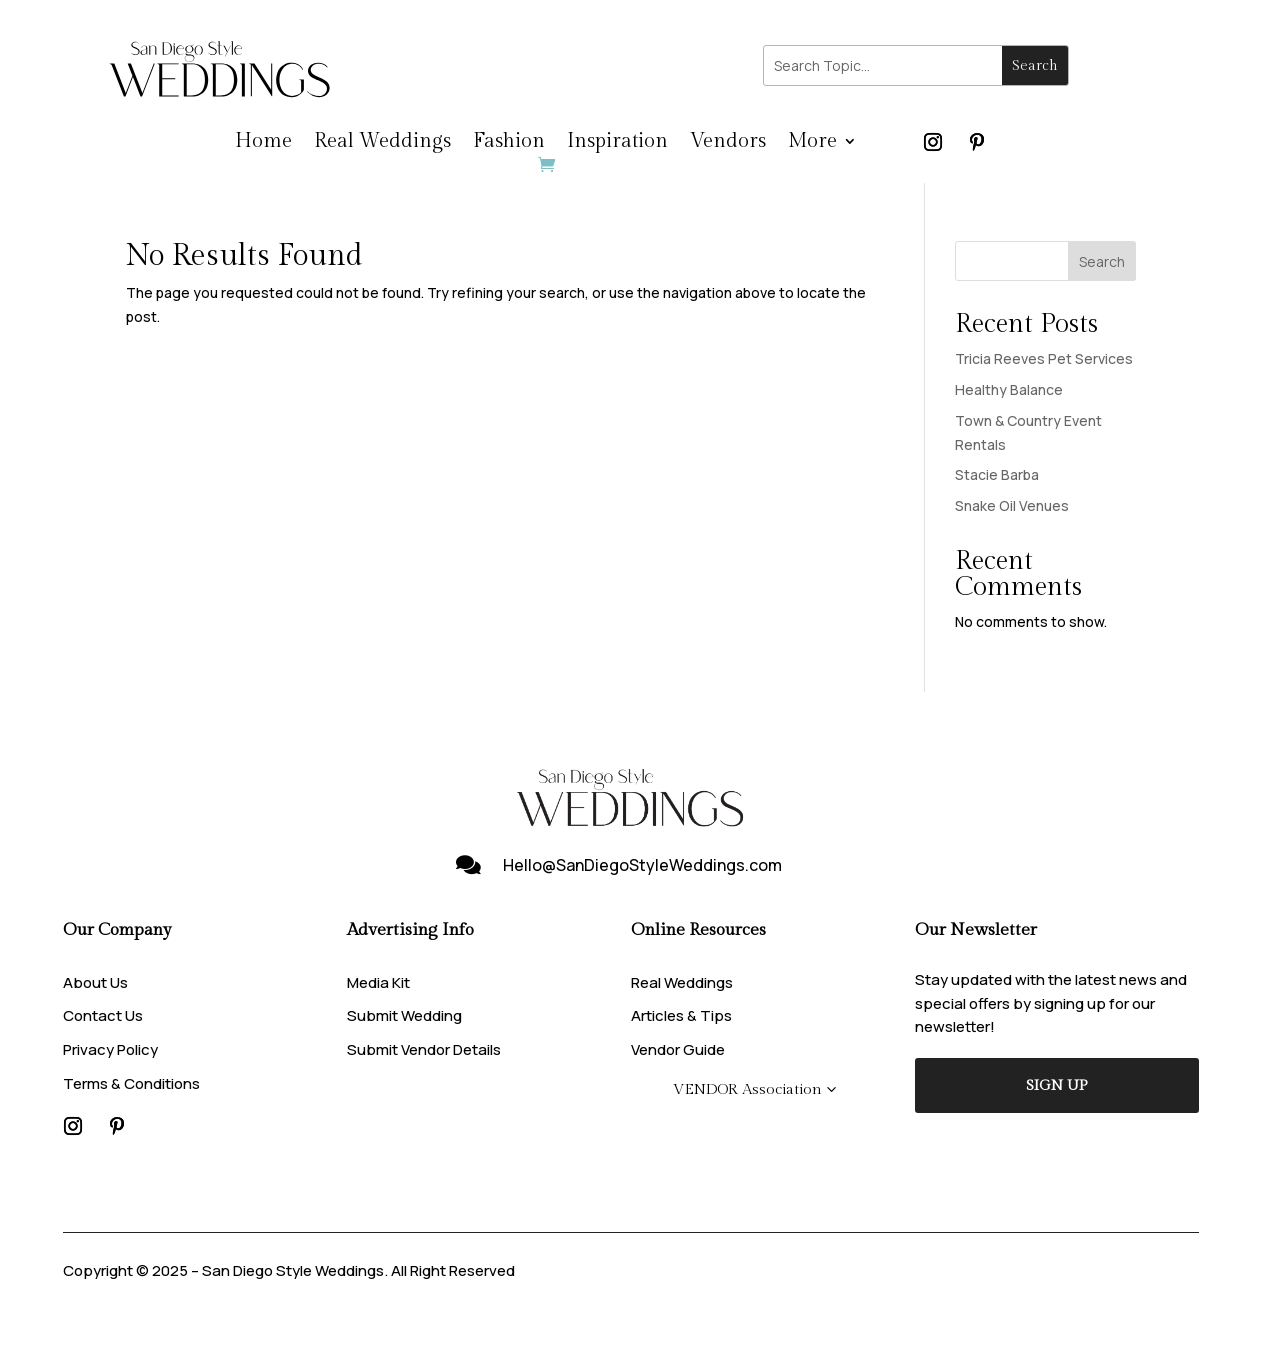 This screenshot has width=1262, height=1350. I want to click on Home, so click(263, 143).